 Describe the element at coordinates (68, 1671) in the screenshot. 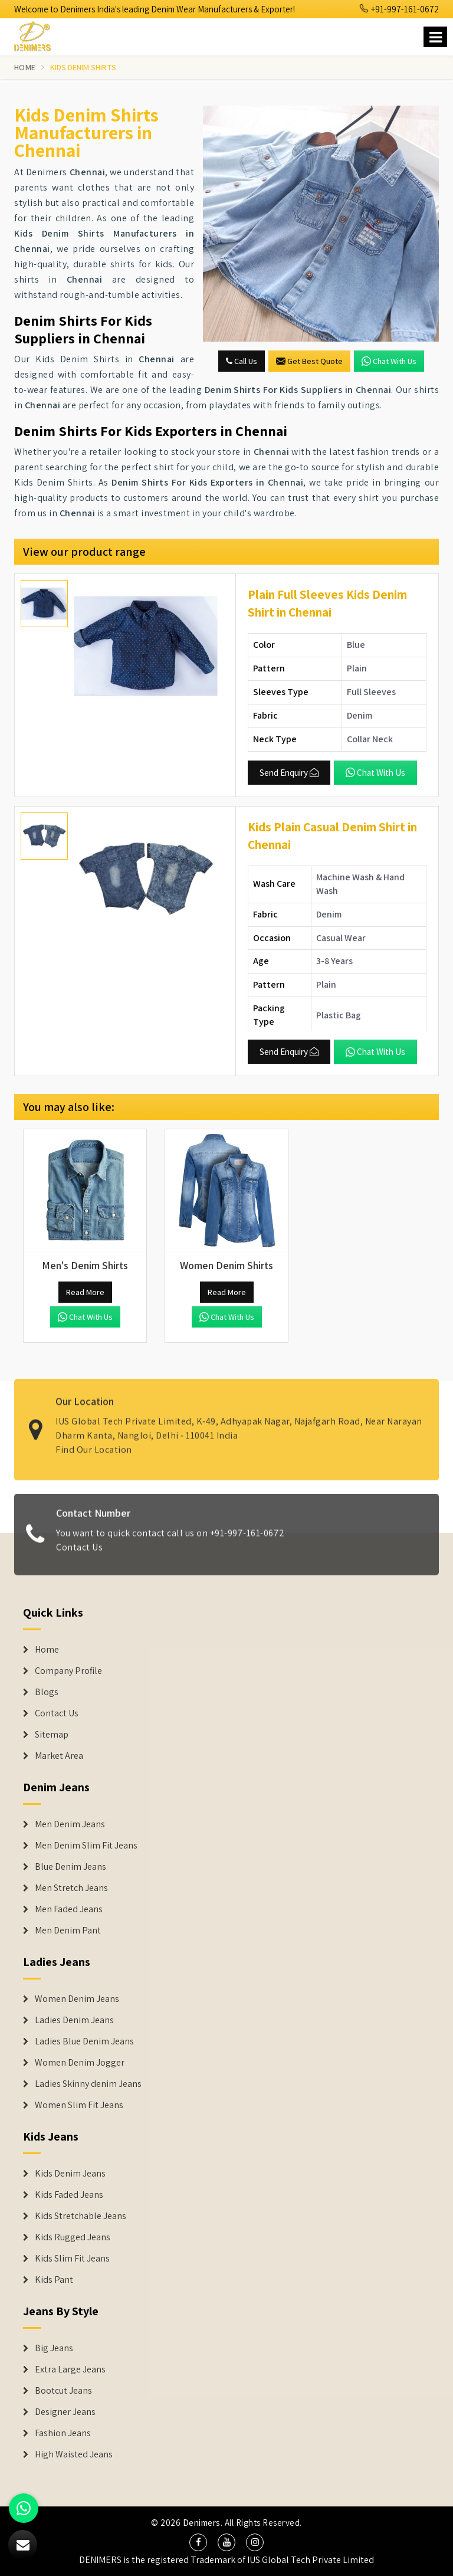

I see `Company Profile` at that location.